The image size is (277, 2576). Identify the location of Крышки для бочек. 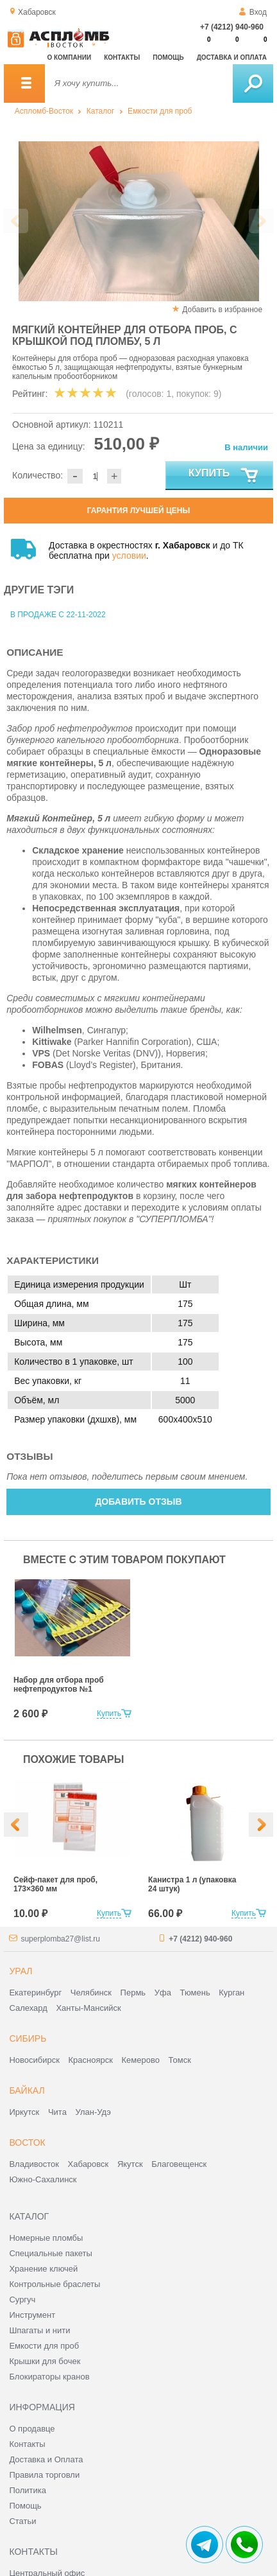
(44, 2361).